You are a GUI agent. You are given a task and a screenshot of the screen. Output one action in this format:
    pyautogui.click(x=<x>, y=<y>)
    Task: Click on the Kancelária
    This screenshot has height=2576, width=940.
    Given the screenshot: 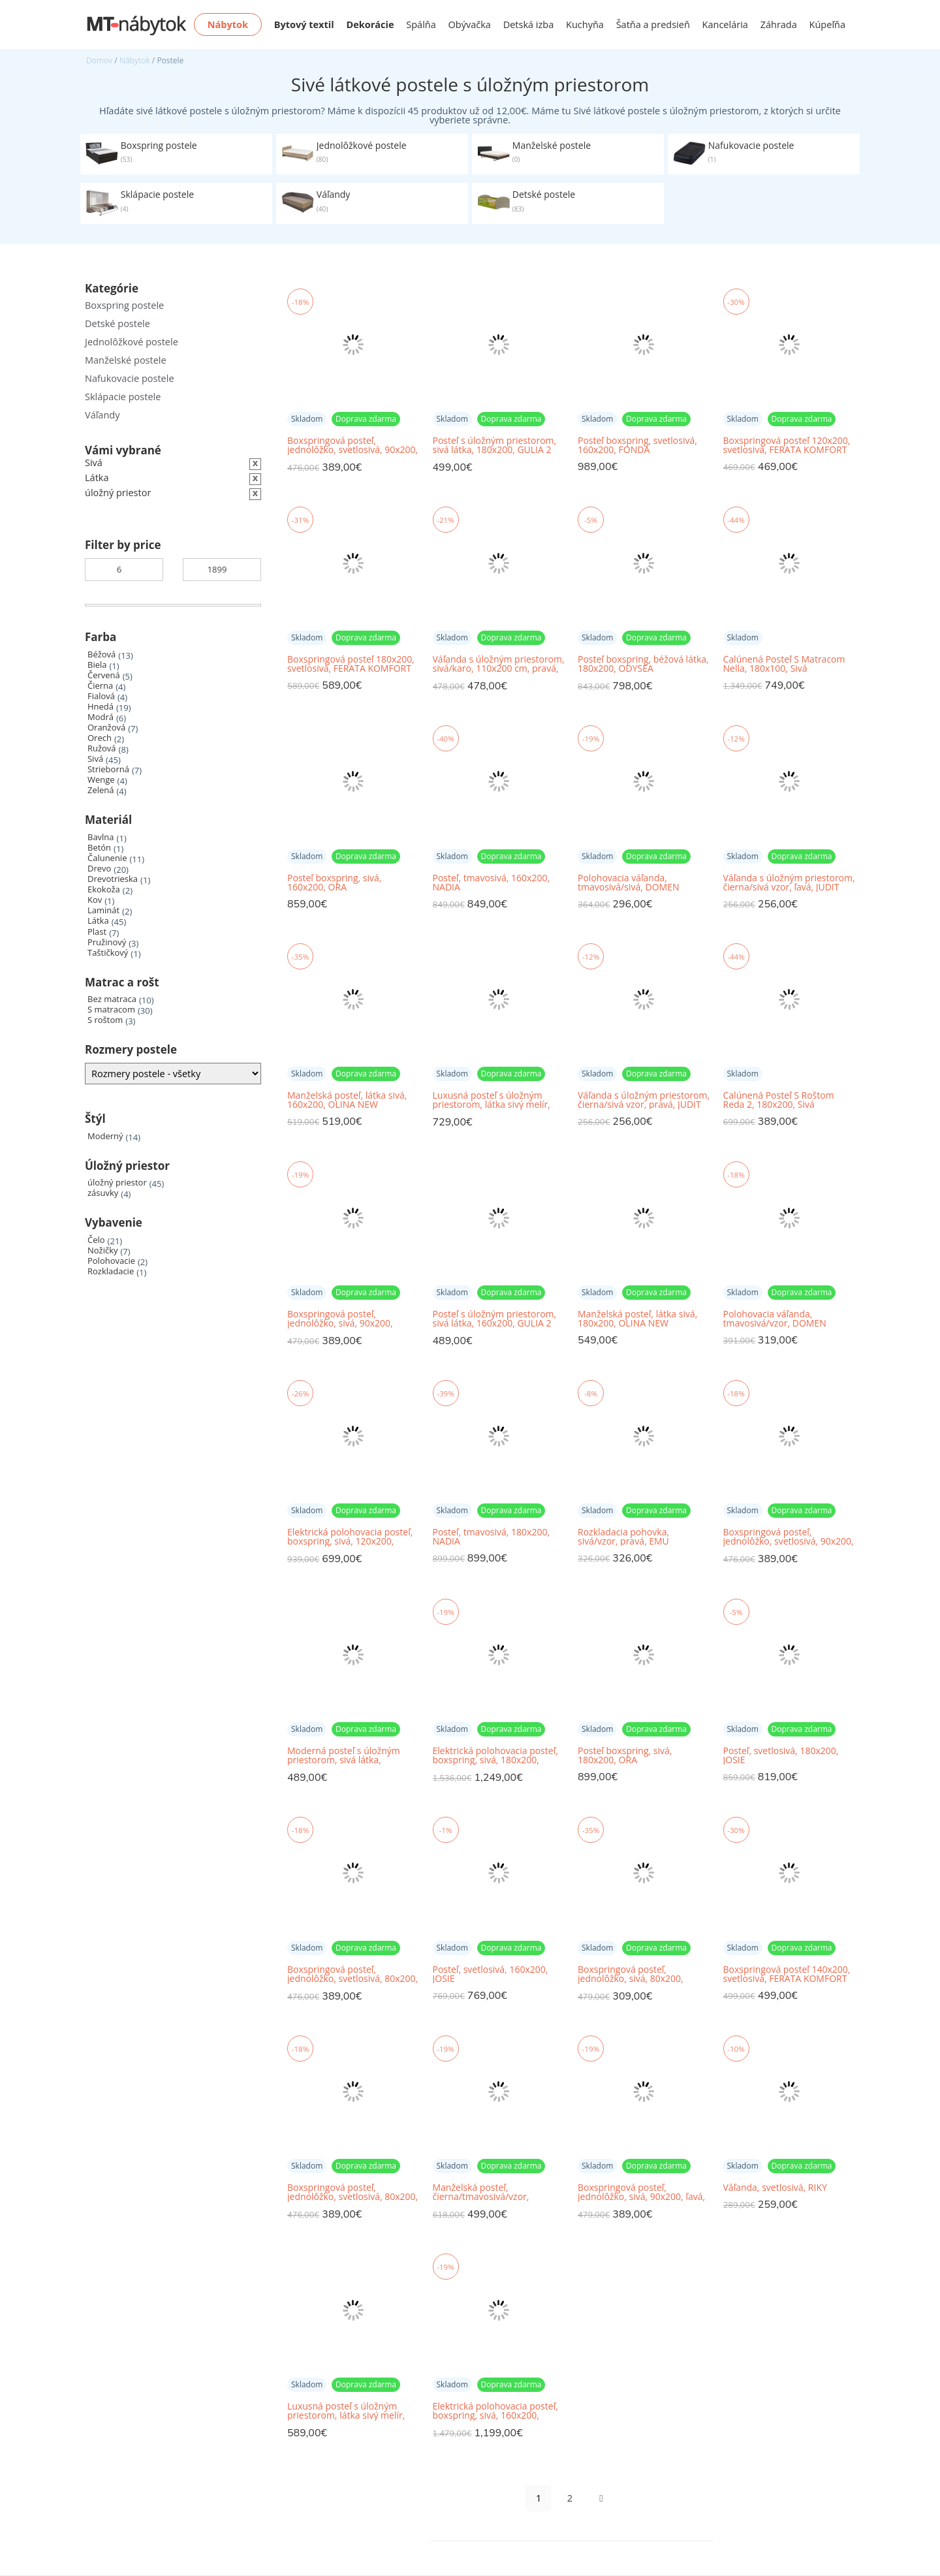 What is the action you would take?
    pyautogui.click(x=725, y=24)
    